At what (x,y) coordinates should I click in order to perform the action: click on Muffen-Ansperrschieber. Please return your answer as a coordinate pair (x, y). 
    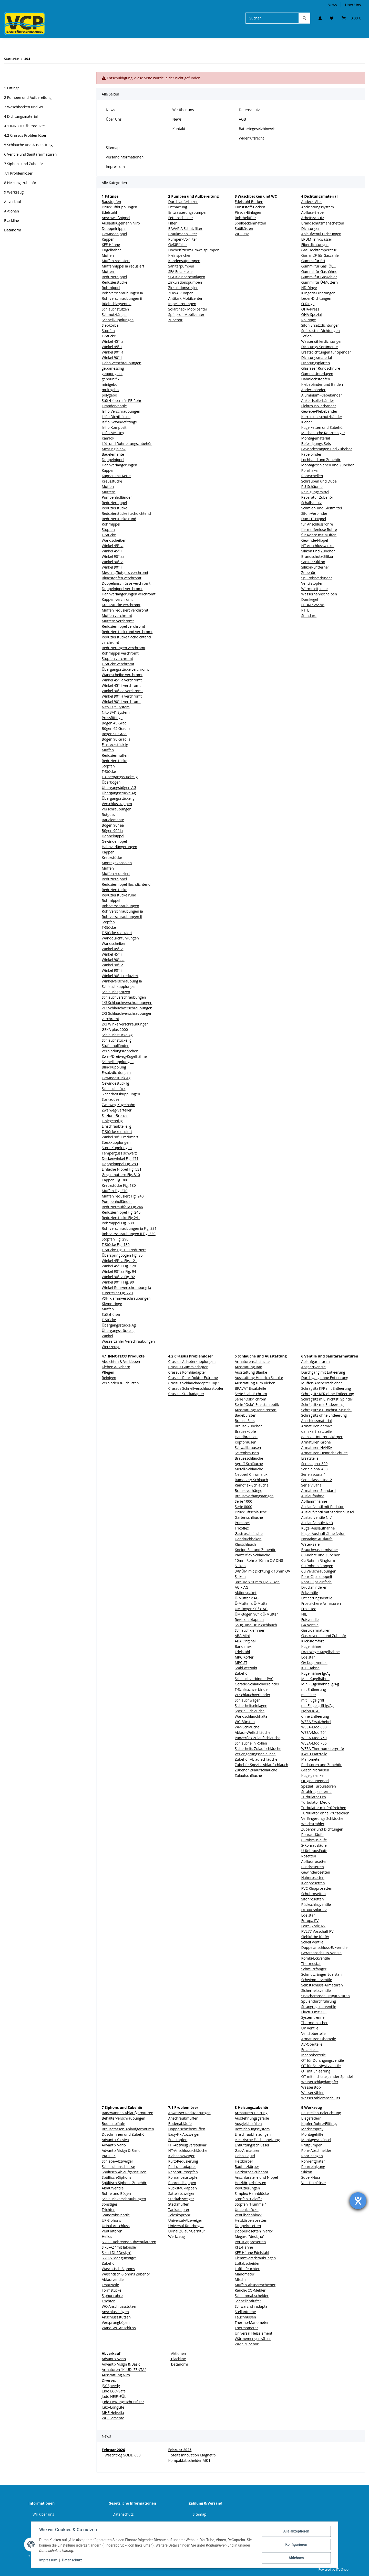
    Looking at the image, I should click on (321, 1383).